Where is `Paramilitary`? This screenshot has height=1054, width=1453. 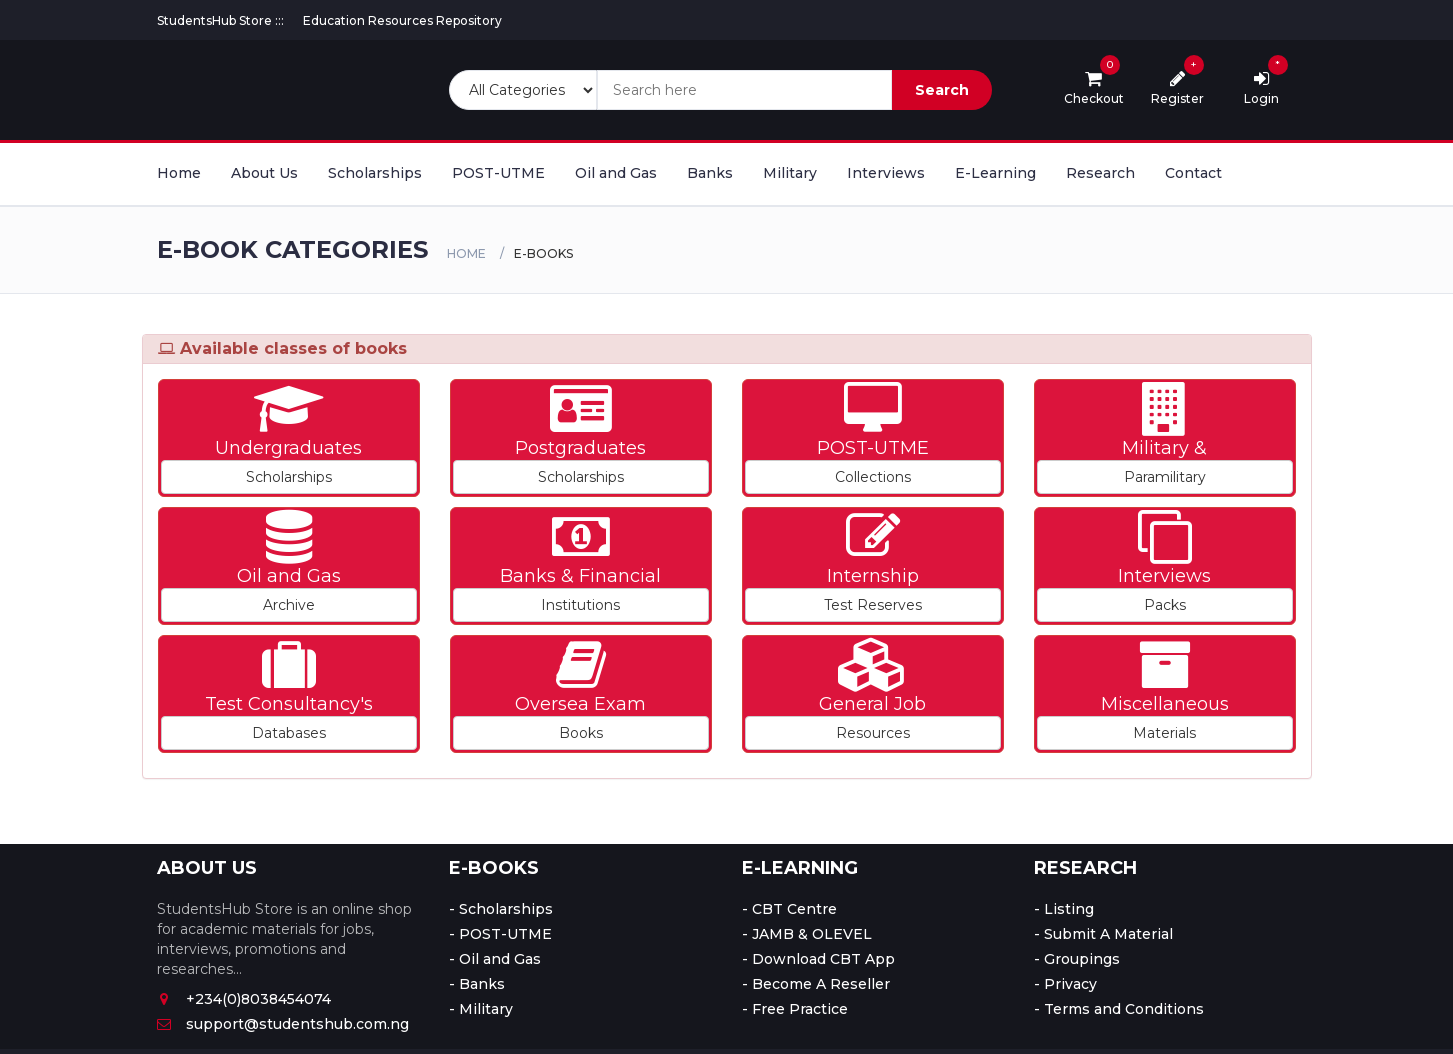 Paramilitary is located at coordinates (1165, 477).